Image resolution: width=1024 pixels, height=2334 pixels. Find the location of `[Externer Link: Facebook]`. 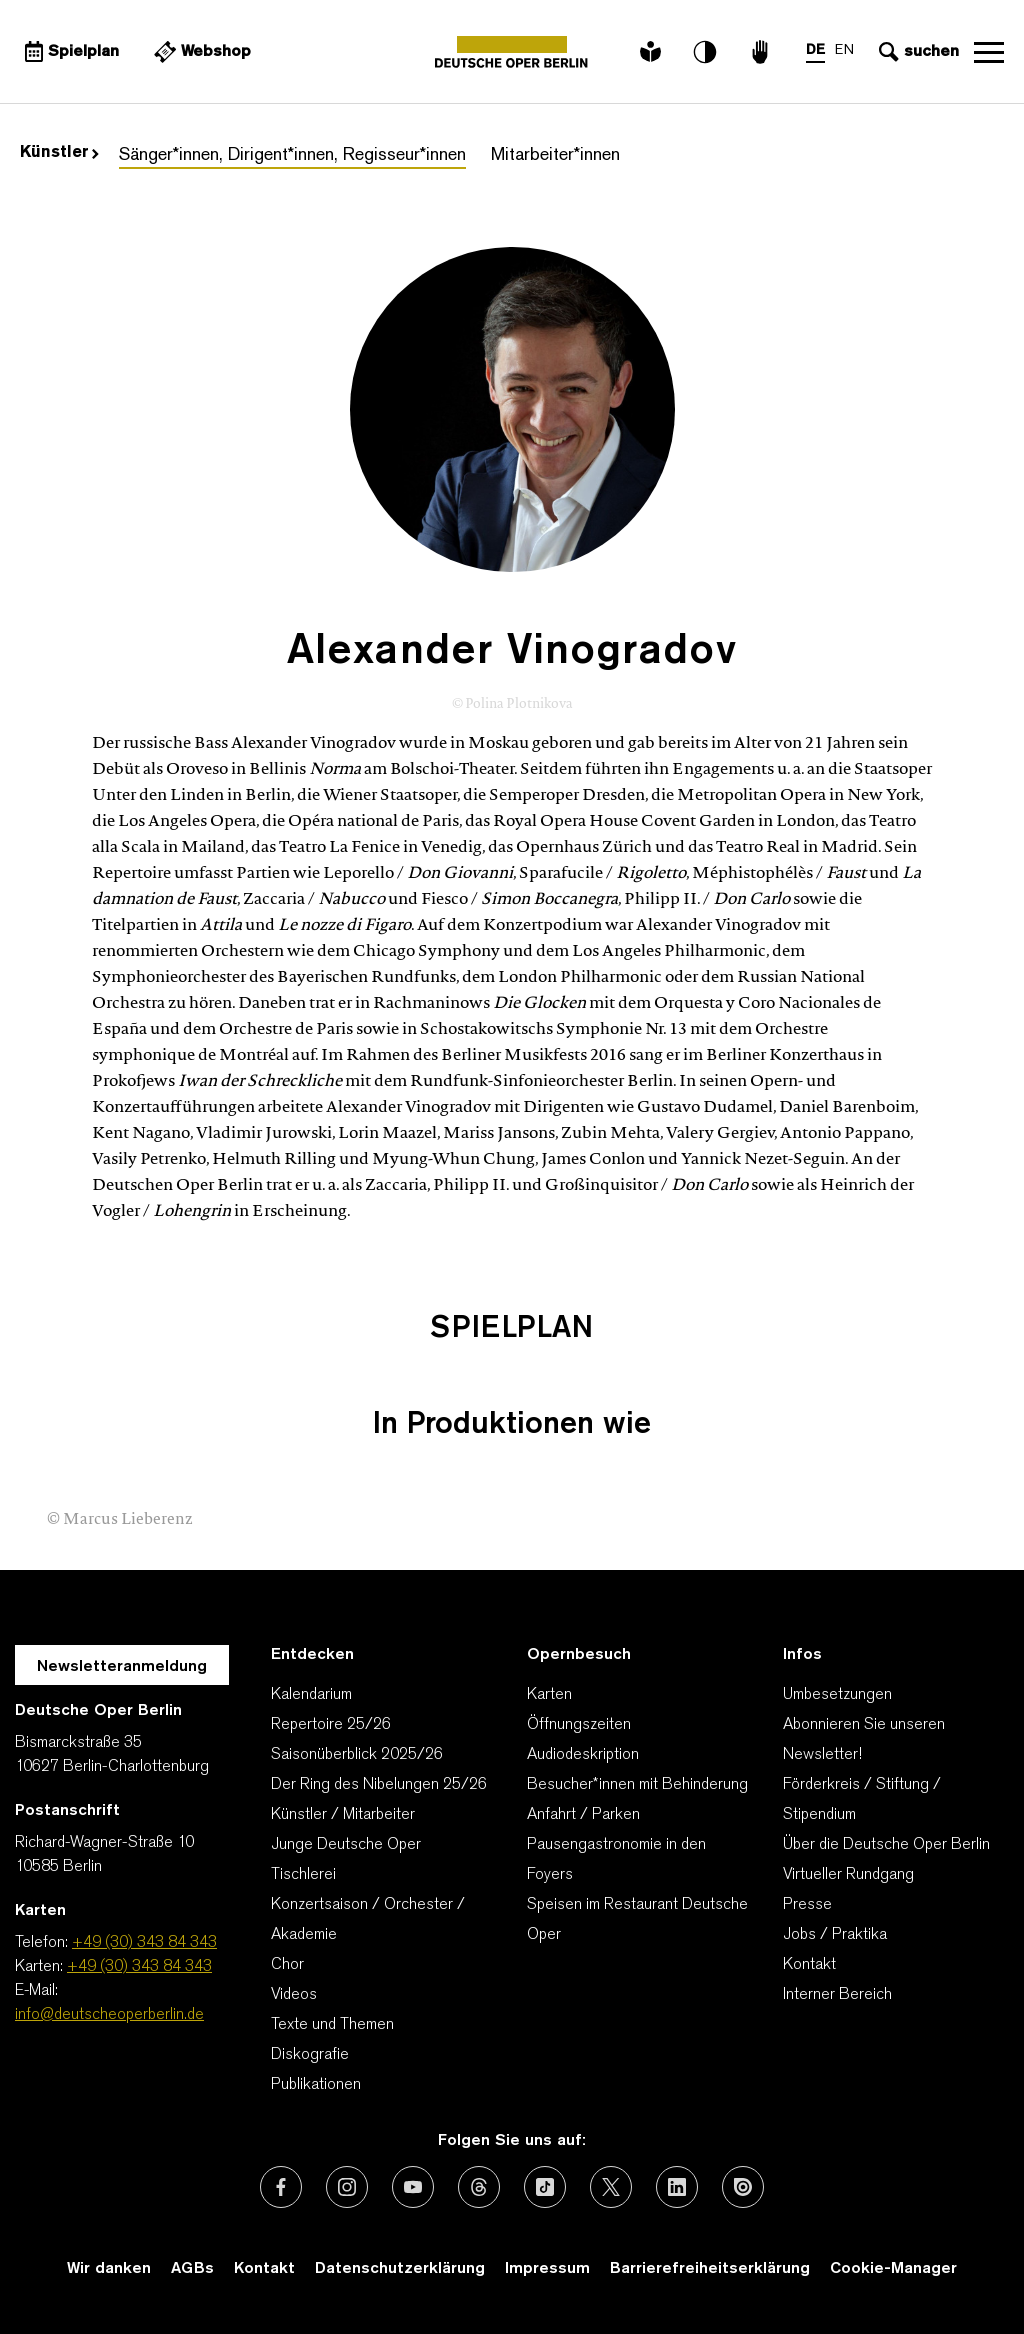

[Externer Link: Facebook] is located at coordinates (281, 2187).